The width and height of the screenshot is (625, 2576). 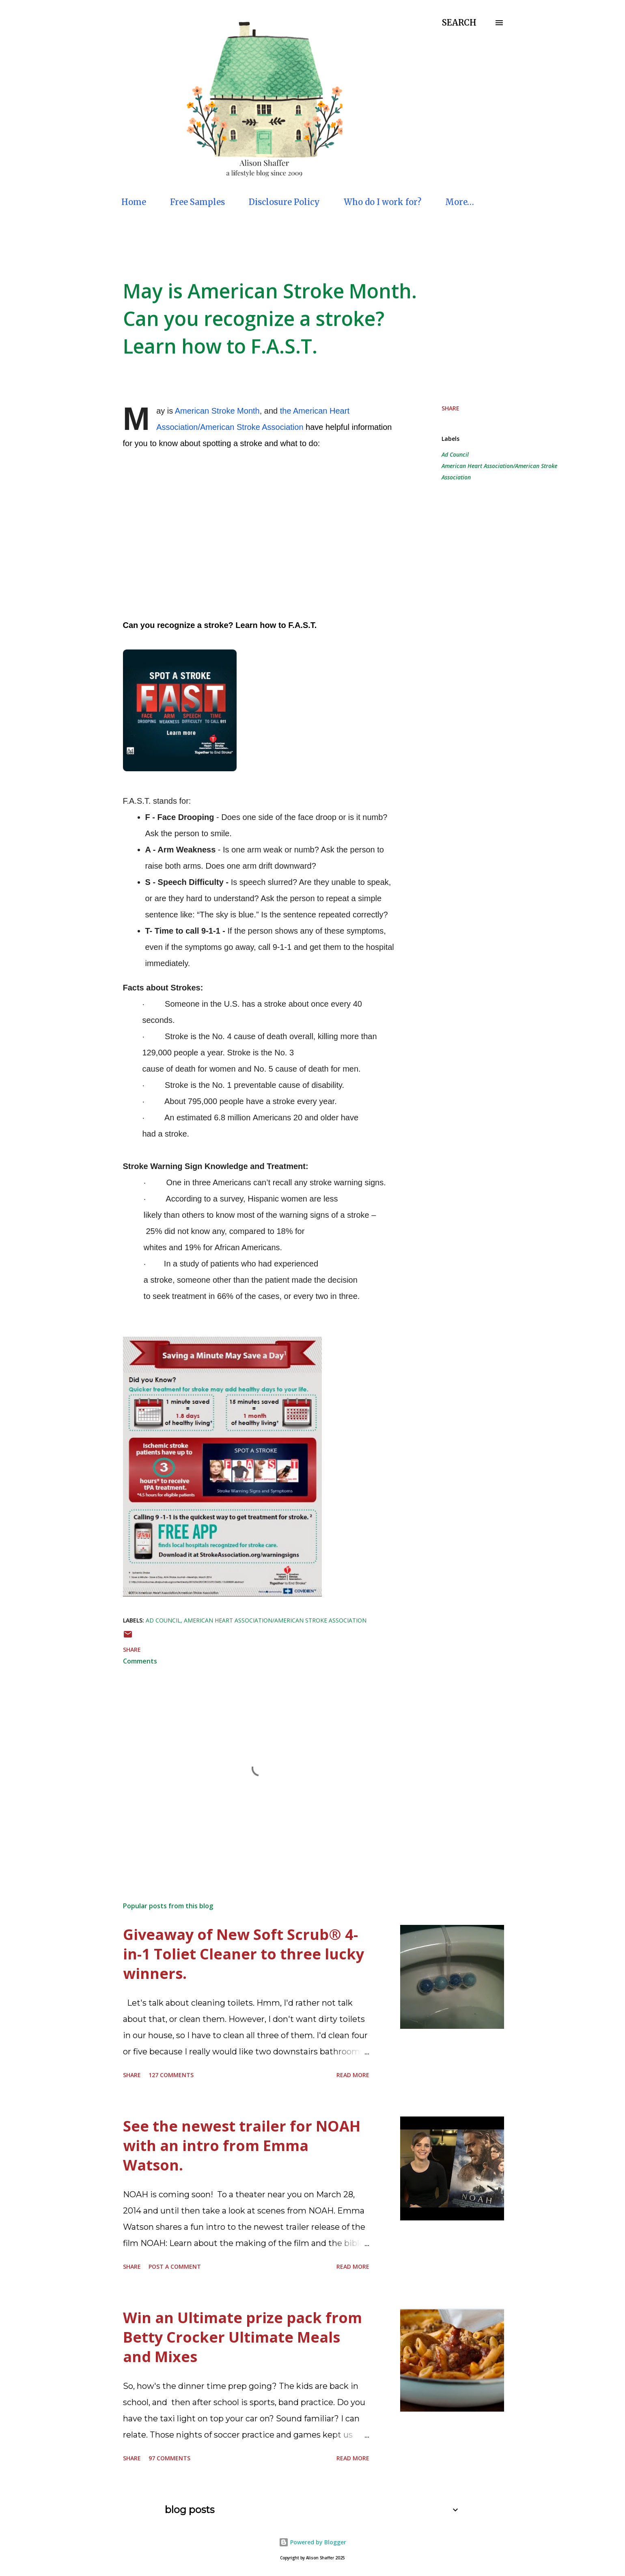 I want to click on Who do I work for?, so click(x=382, y=202).